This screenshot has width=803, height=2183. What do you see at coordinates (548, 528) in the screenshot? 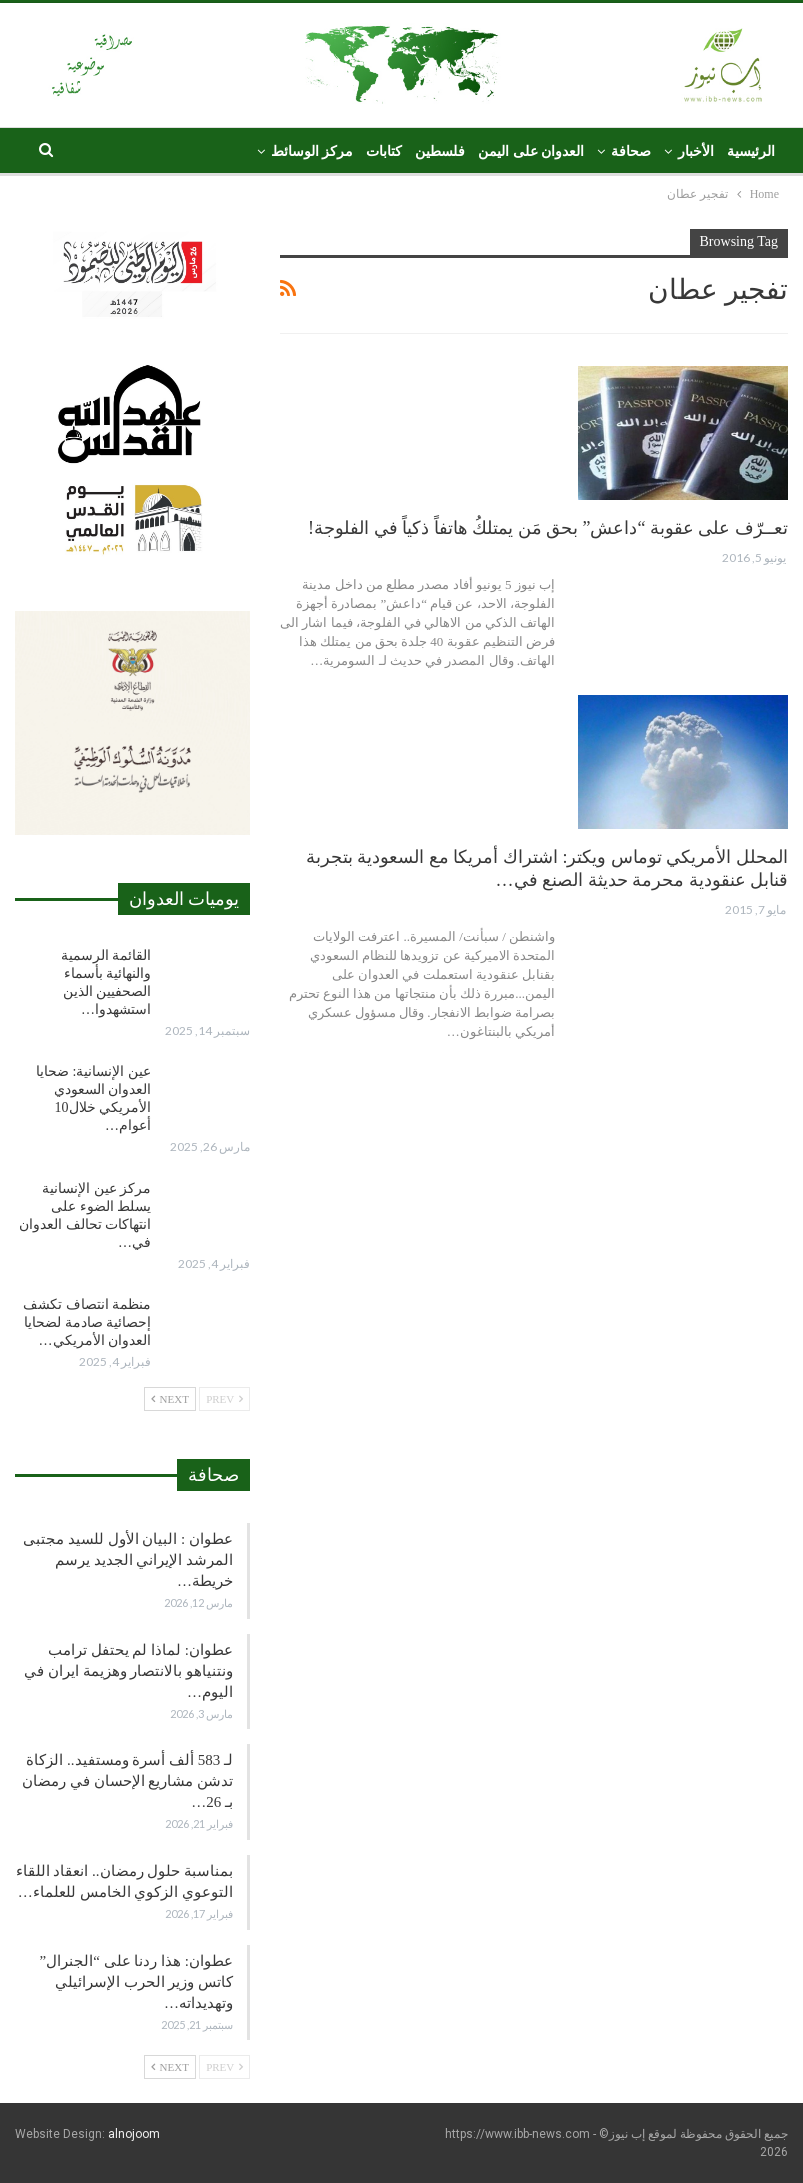
I see `تعــرّف على عقوبة “داعش” بحق مَن يمتلكُ هاتفاً ذكياً في الفلوجة!` at bounding box center [548, 528].